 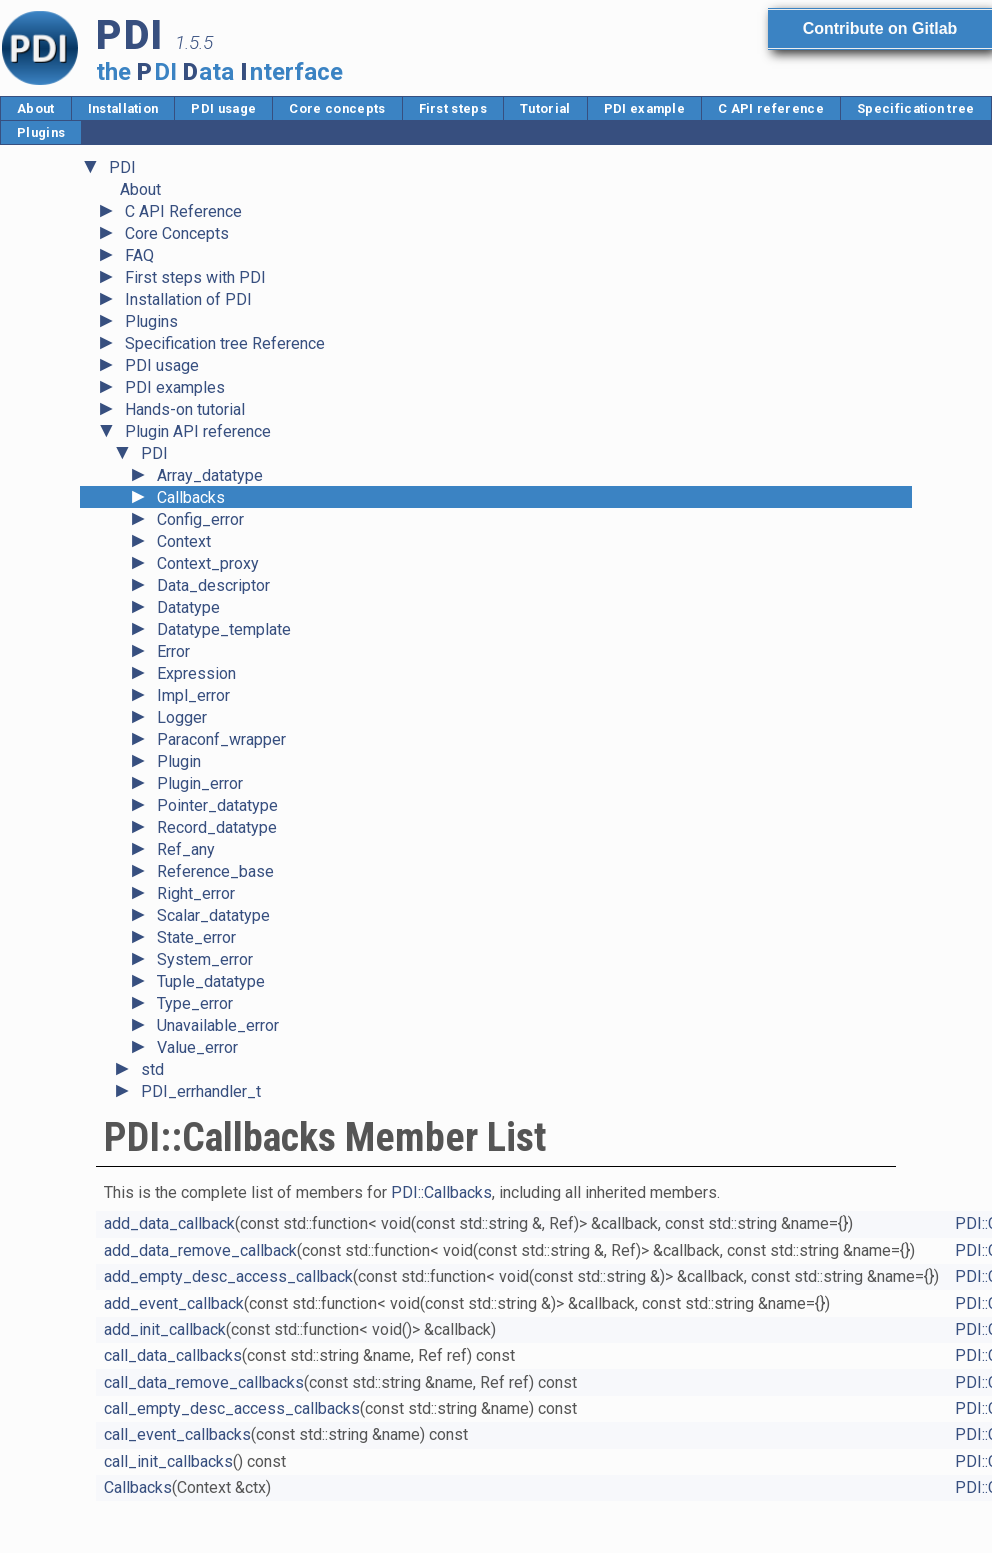 What do you see at coordinates (217, 827) in the screenshot?
I see `Record_datatype` at bounding box center [217, 827].